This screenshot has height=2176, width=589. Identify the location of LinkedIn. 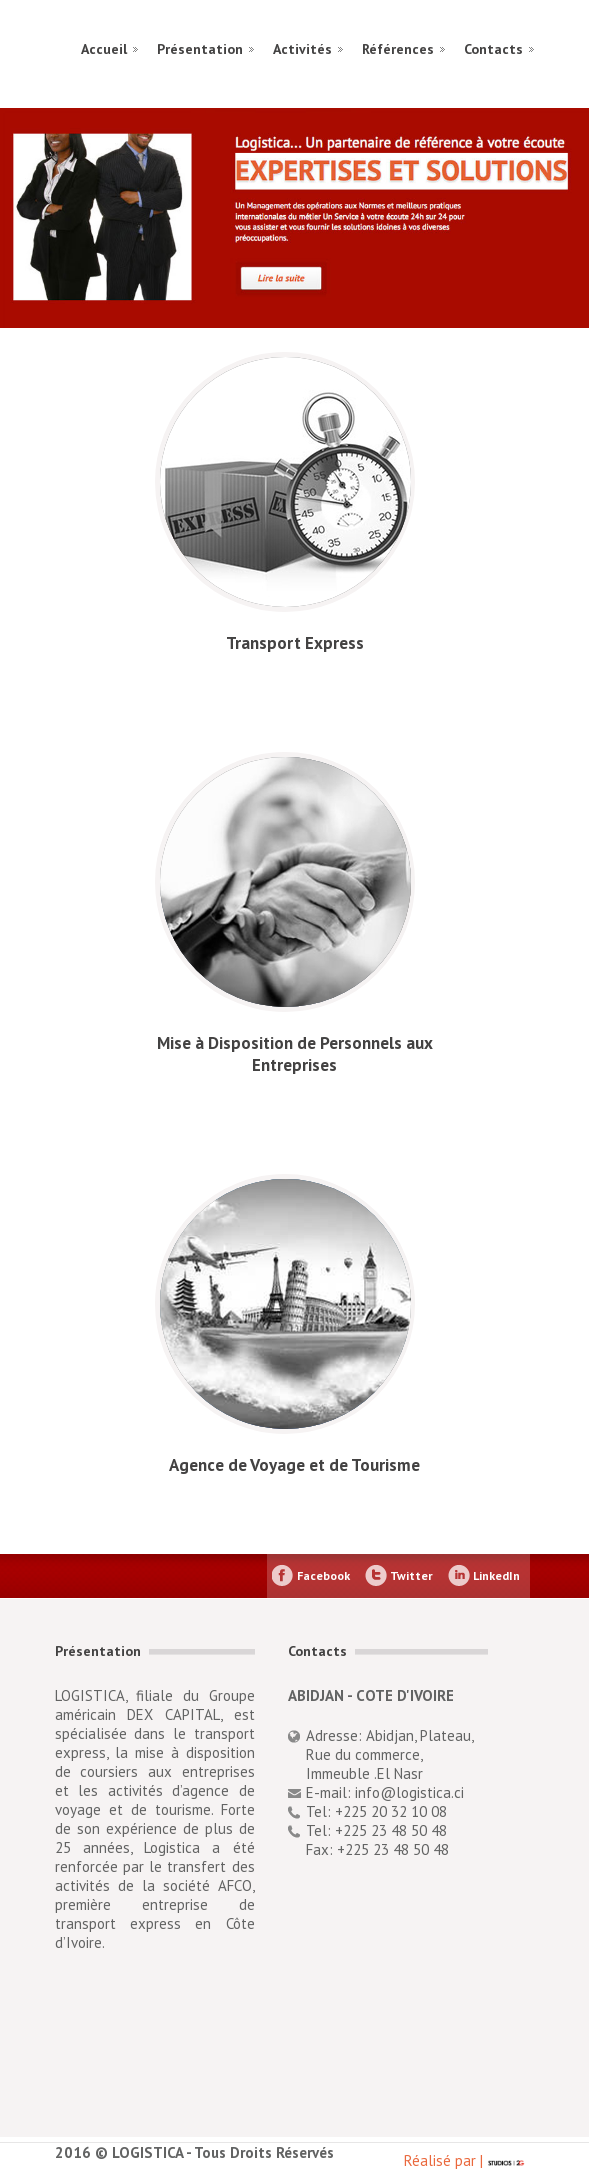
(496, 1575).